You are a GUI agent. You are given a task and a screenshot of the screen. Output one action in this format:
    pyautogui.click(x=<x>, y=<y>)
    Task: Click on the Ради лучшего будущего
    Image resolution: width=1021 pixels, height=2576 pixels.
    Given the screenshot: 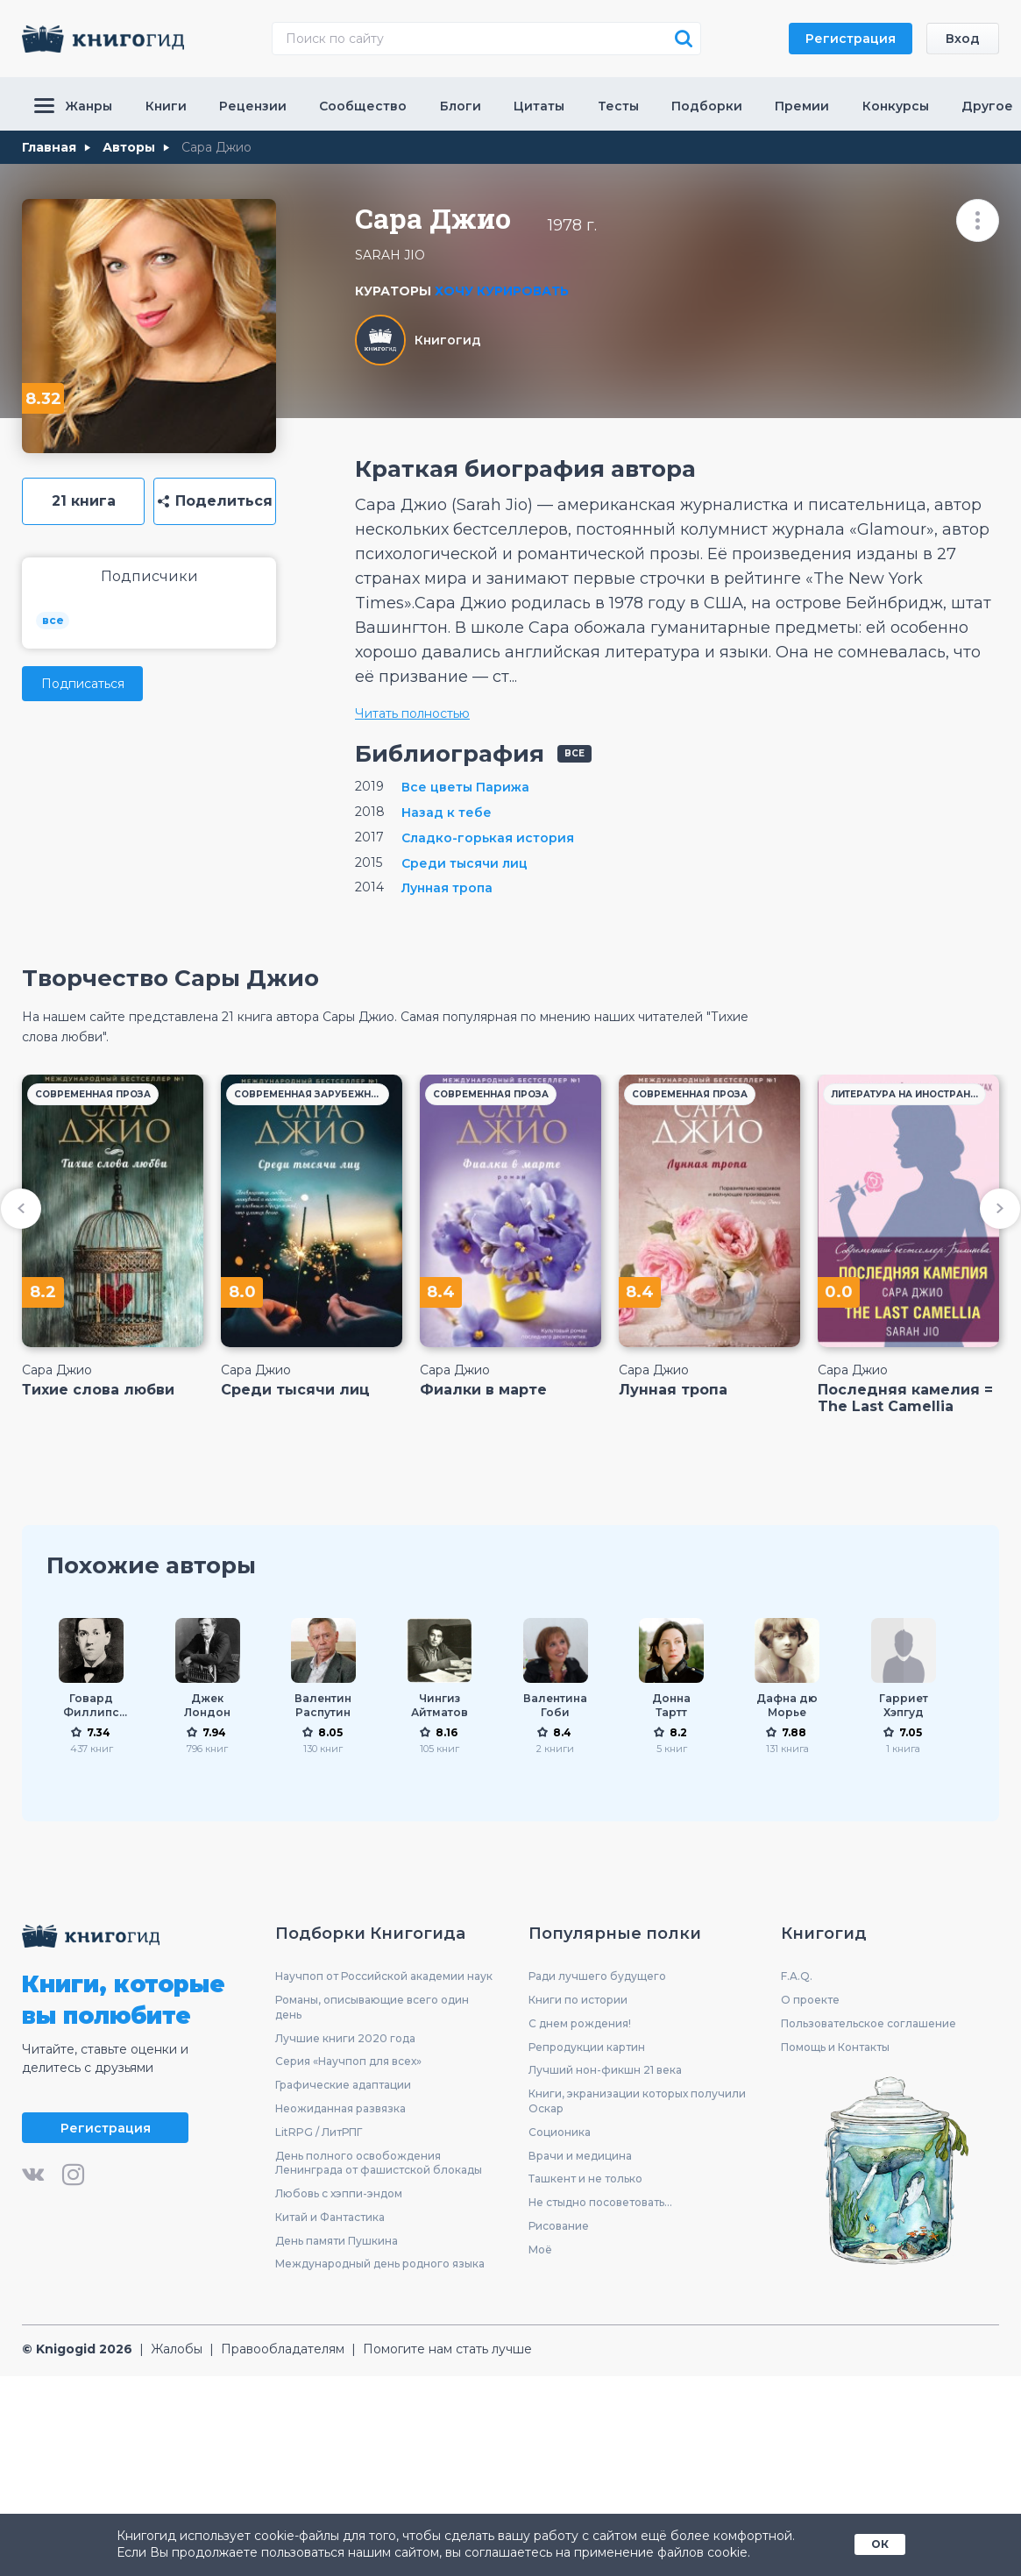 What is the action you would take?
    pyautogui.click(x=597, y=1976)
    